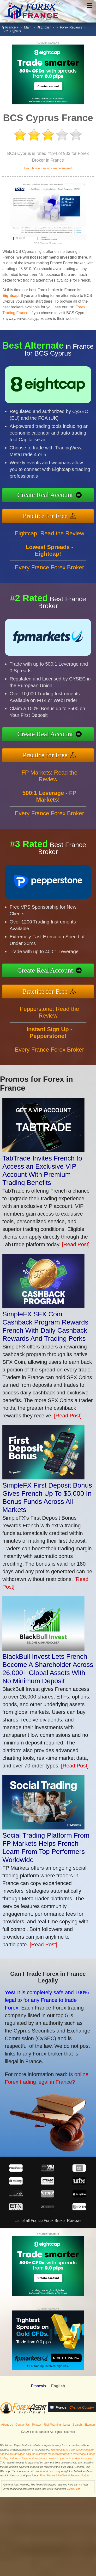 The height and width of the screenshot is (2576, 96). What do you see at coordinates (76, 1244) in the screenshot?
I see `[Read Post]` at bounding box center [76, 1244].